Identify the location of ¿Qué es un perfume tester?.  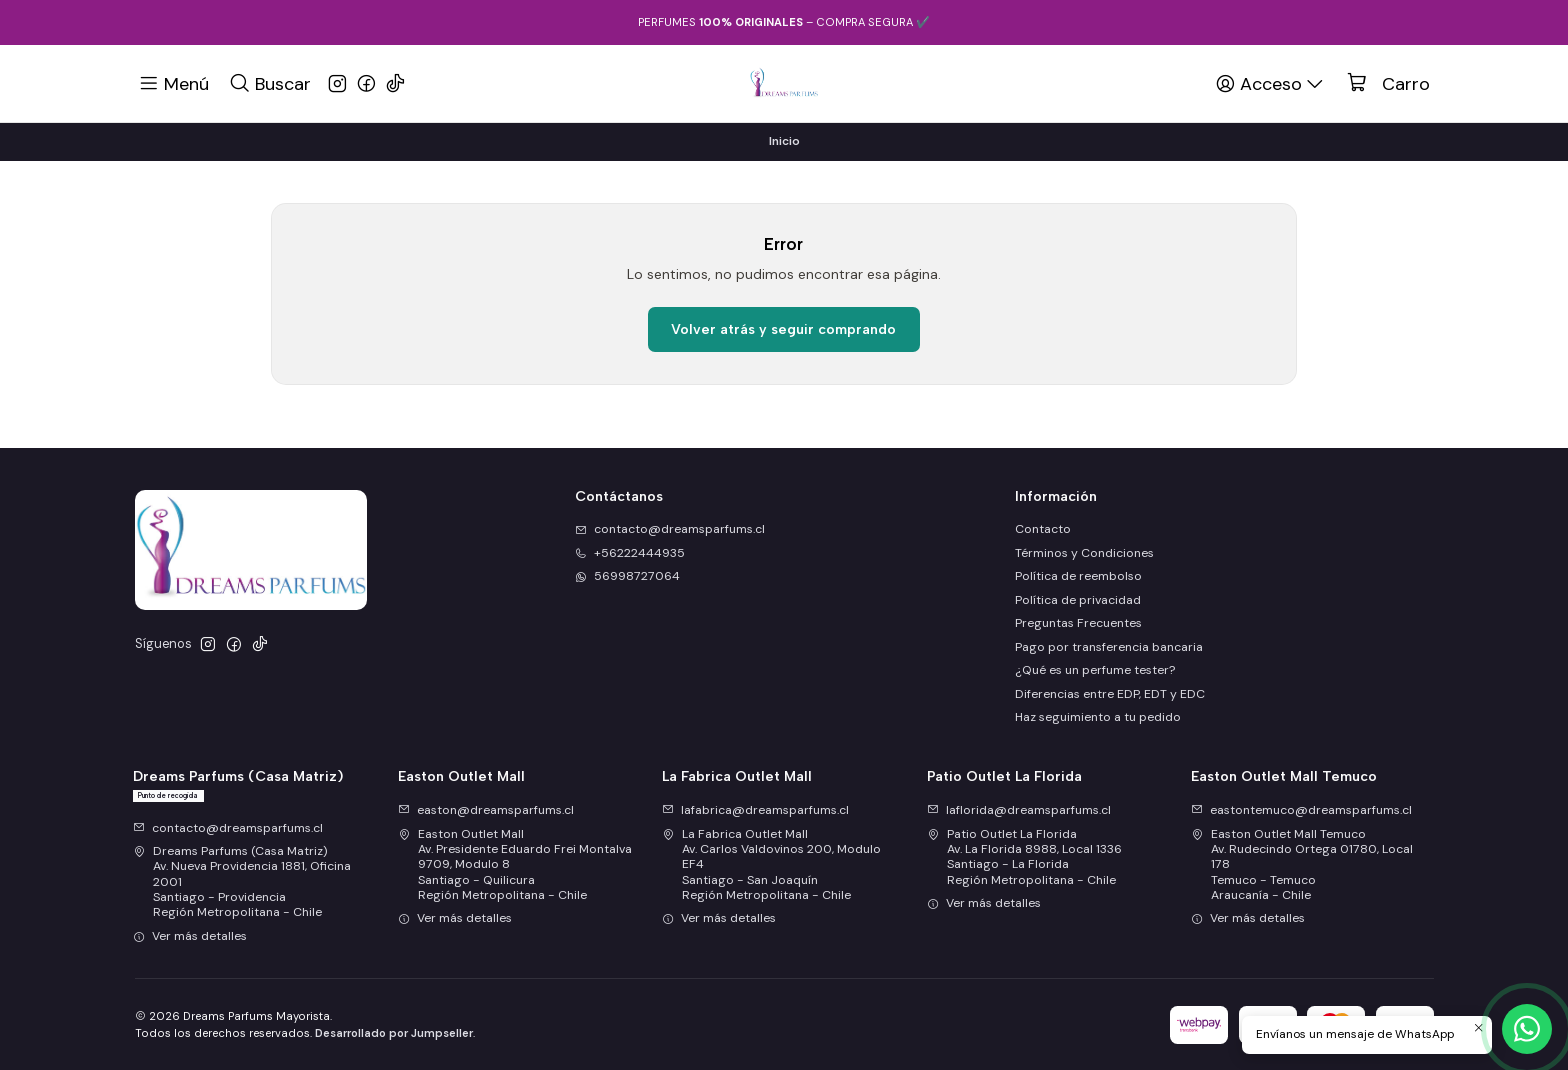
(1095, 670).